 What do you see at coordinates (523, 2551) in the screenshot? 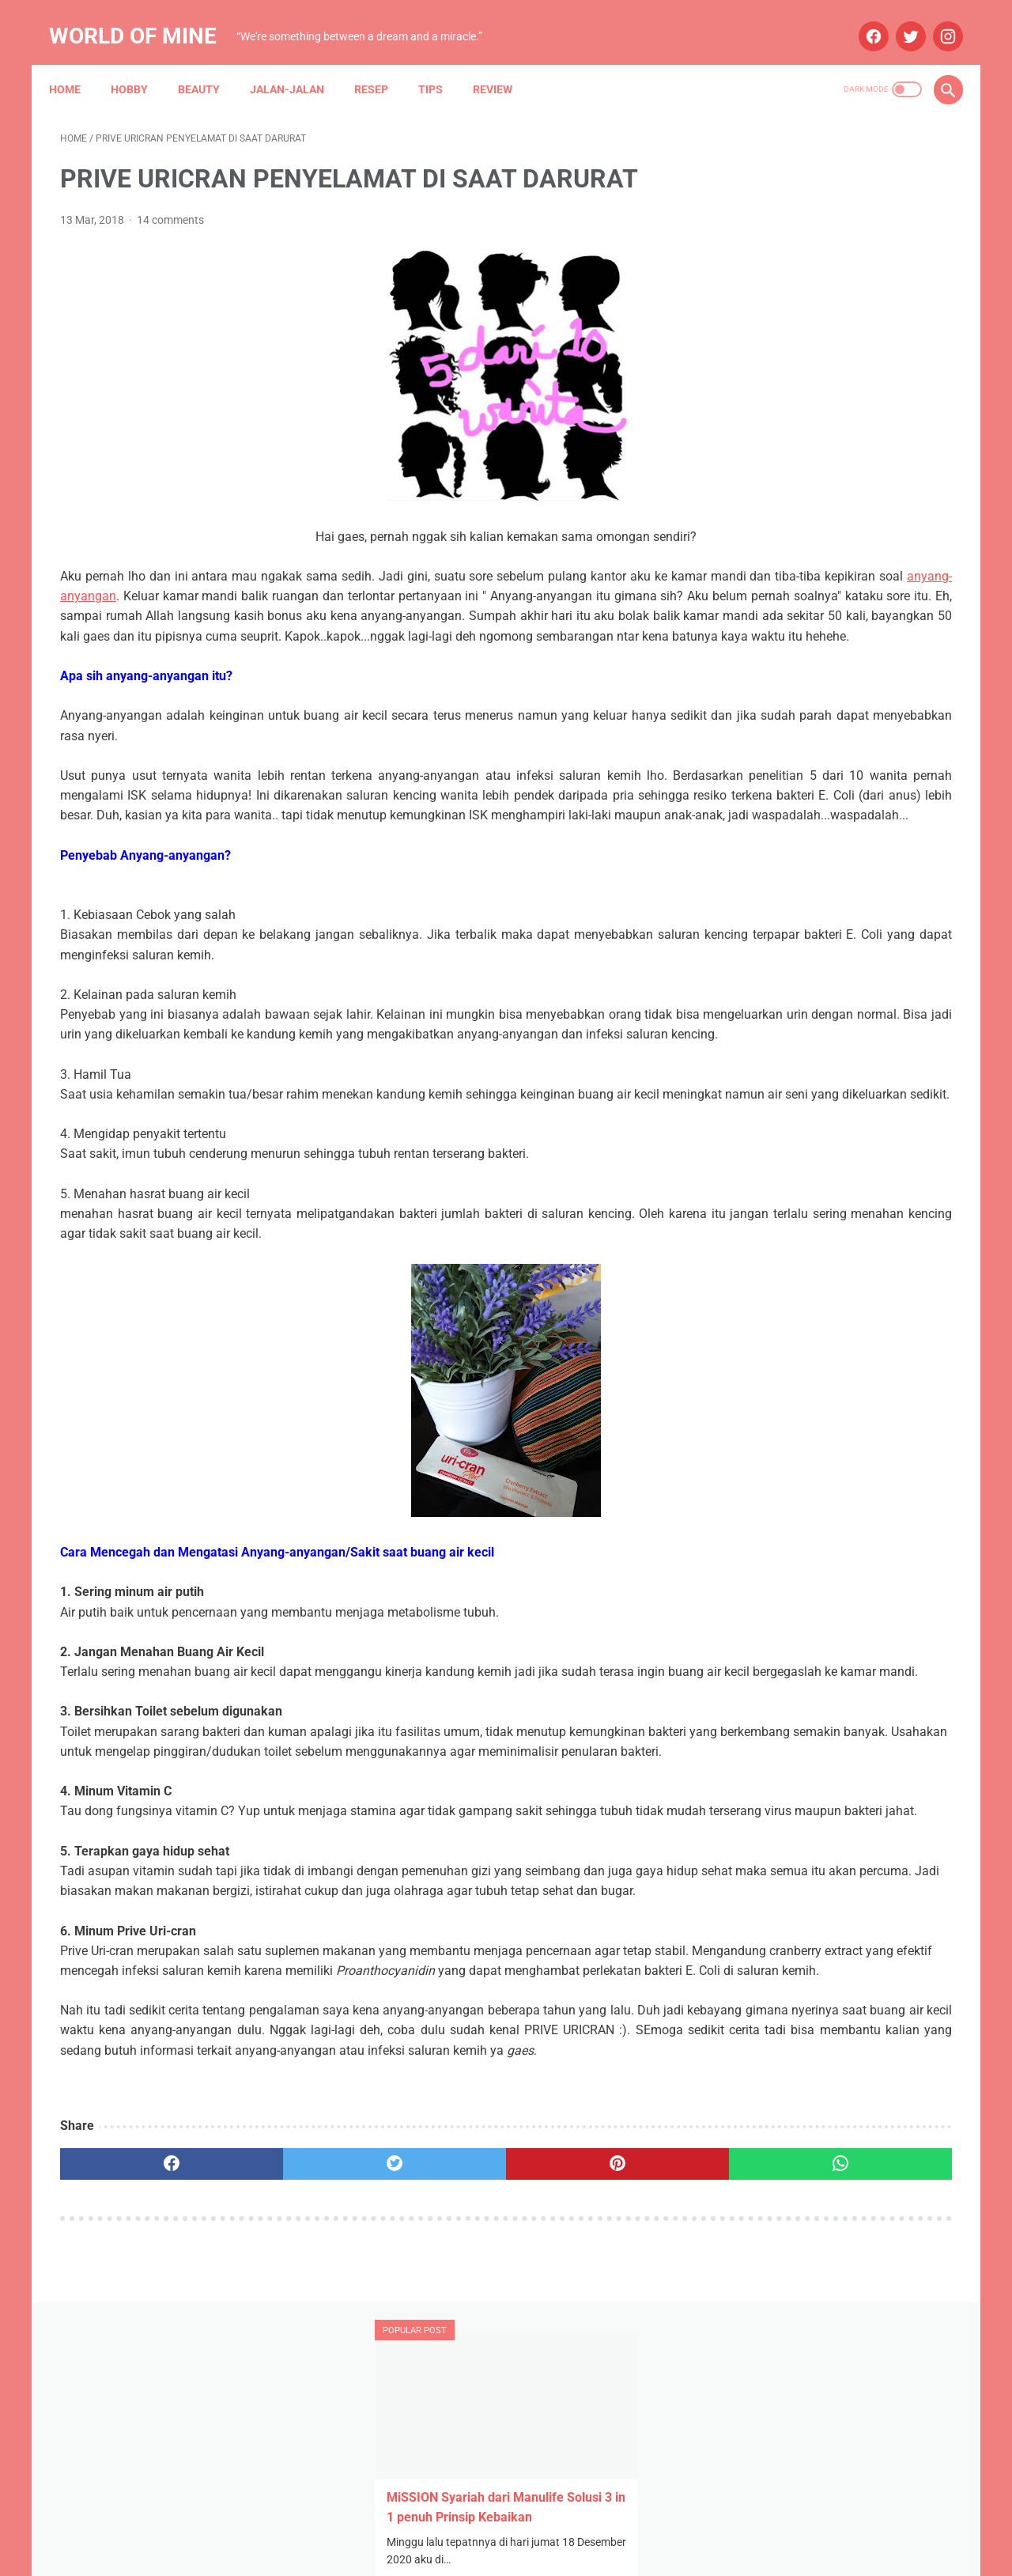
I see `Powered by Blogger` at bounding box center [523, 2551].